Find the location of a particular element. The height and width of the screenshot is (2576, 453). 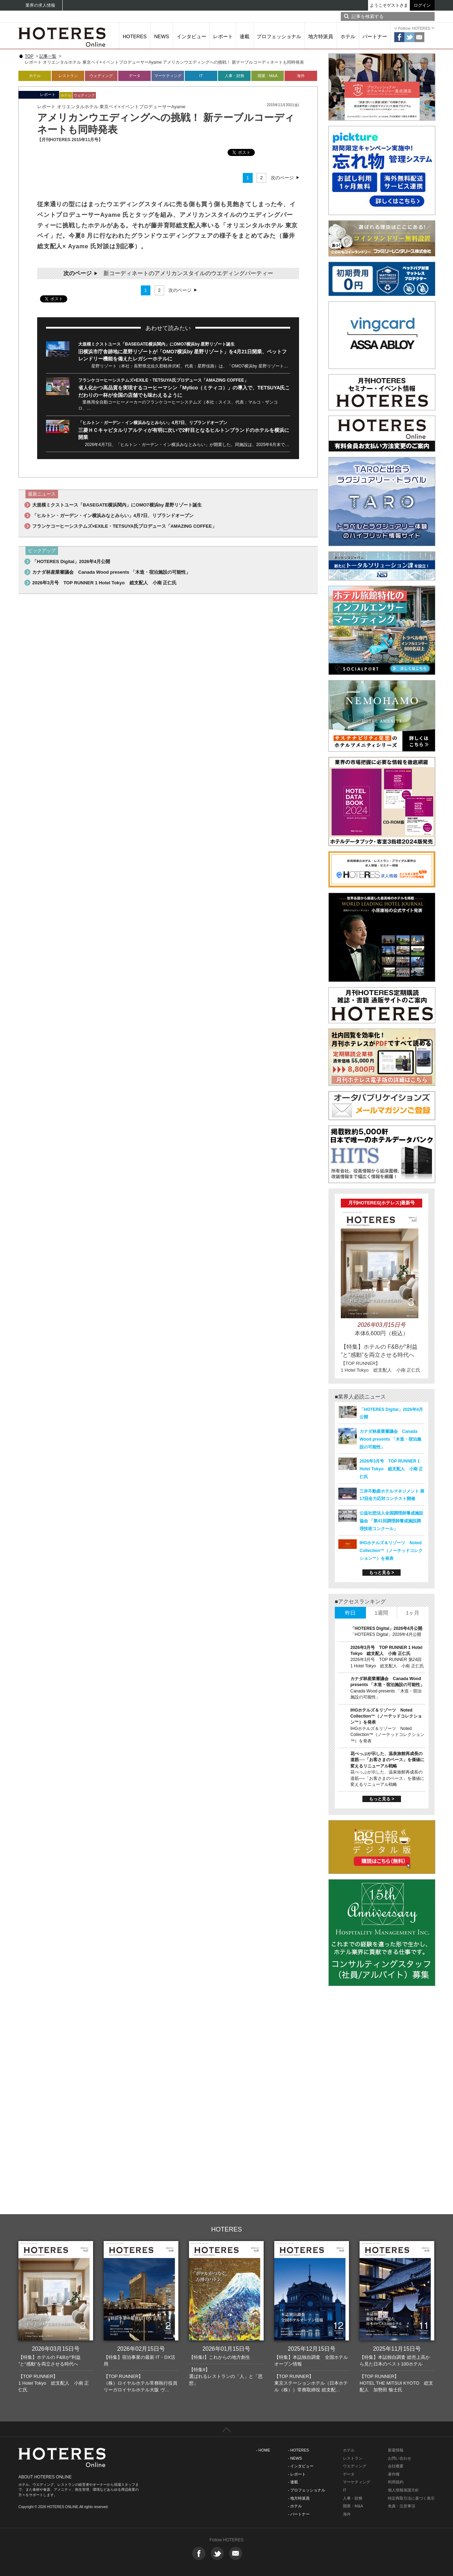

- HOME is located at coordinates (263, 2450).